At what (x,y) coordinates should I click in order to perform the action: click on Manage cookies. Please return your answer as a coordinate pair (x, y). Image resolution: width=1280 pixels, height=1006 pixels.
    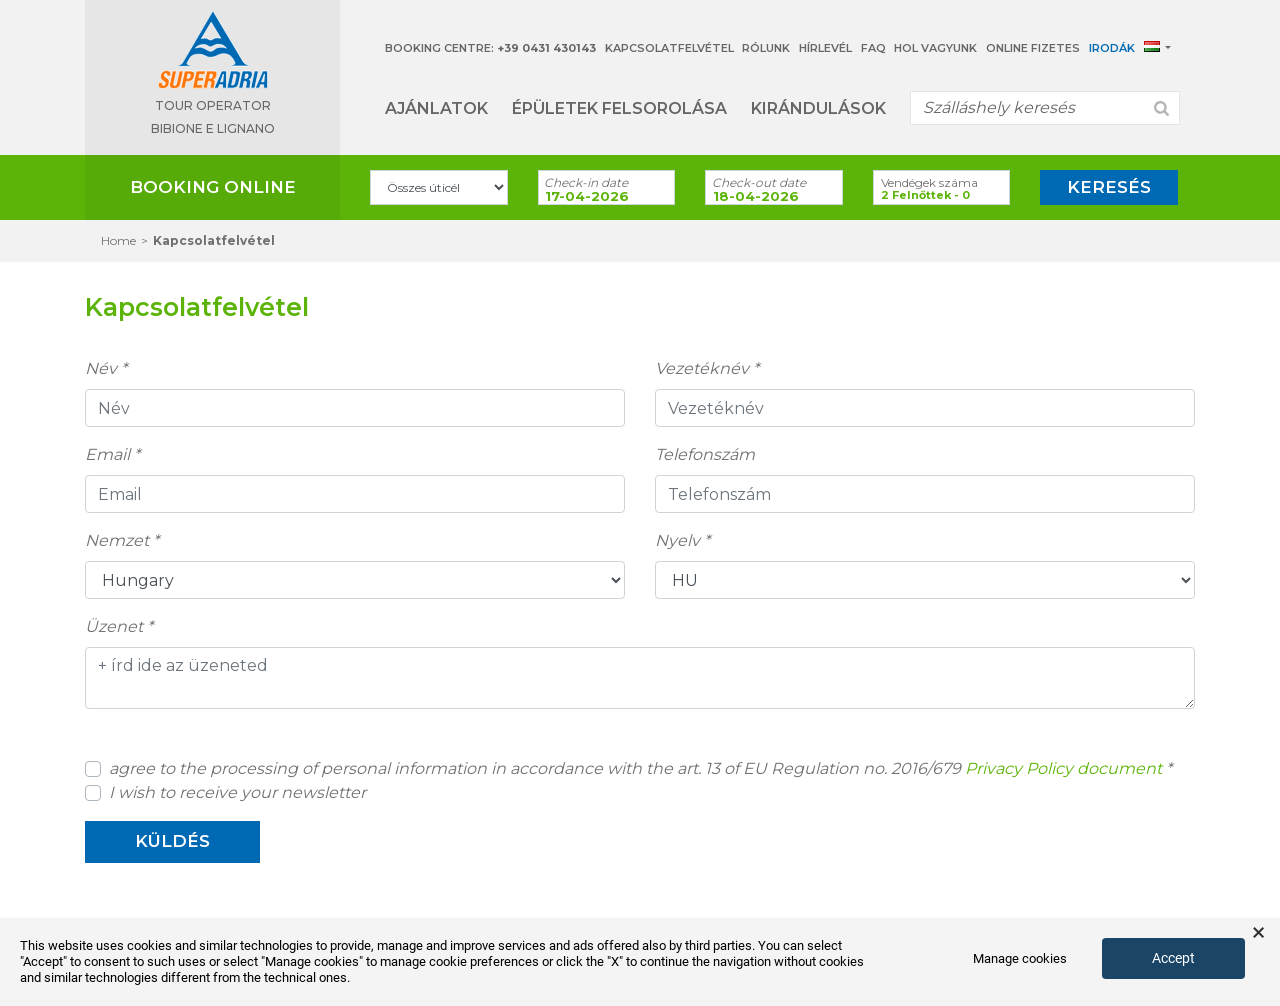
    Looking at the image, I should click on (1020, 958).